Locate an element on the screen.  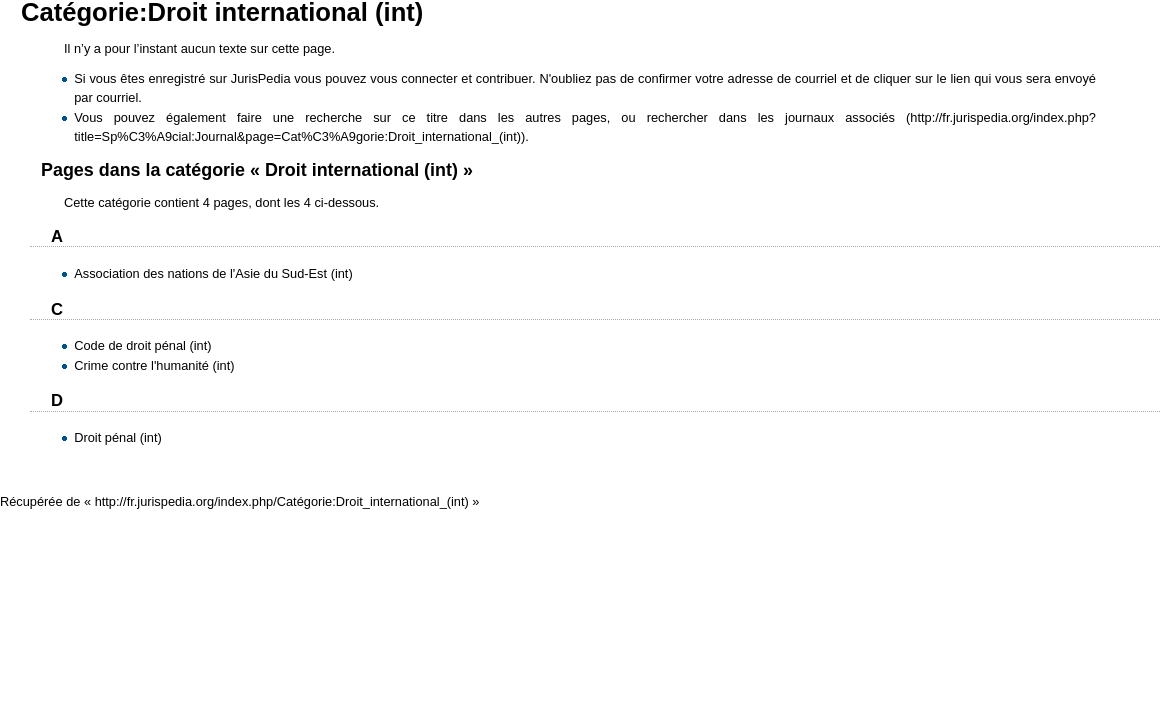
connecter is located at coordinates (429, 78).